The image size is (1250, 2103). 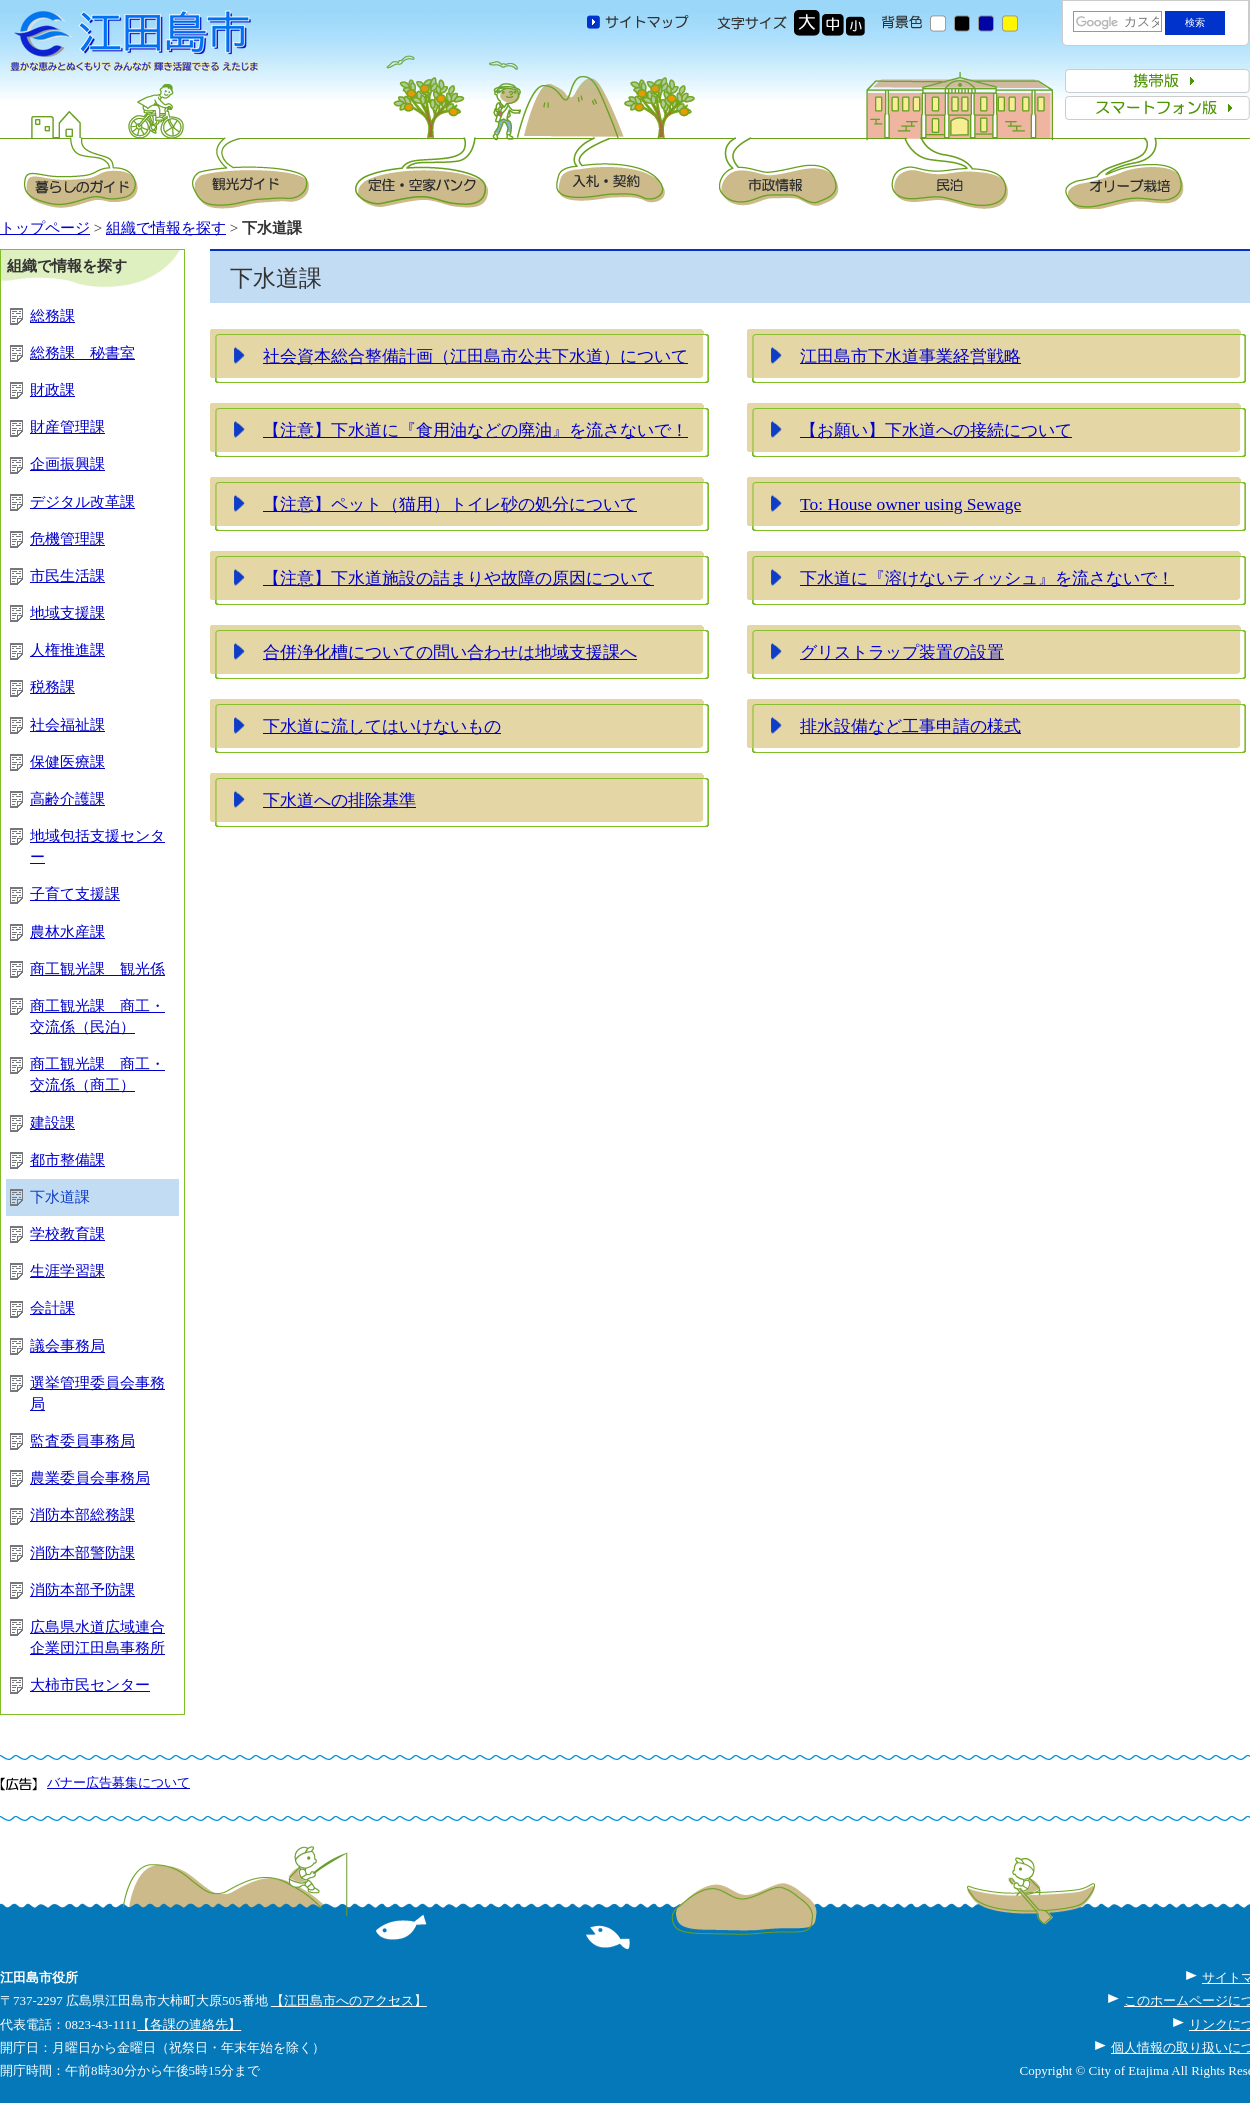 What do you see at coordinates (910, 356) in the screenshot?
I see `江田島市下水道事業経営戦略` at bounding box center [910, 356].